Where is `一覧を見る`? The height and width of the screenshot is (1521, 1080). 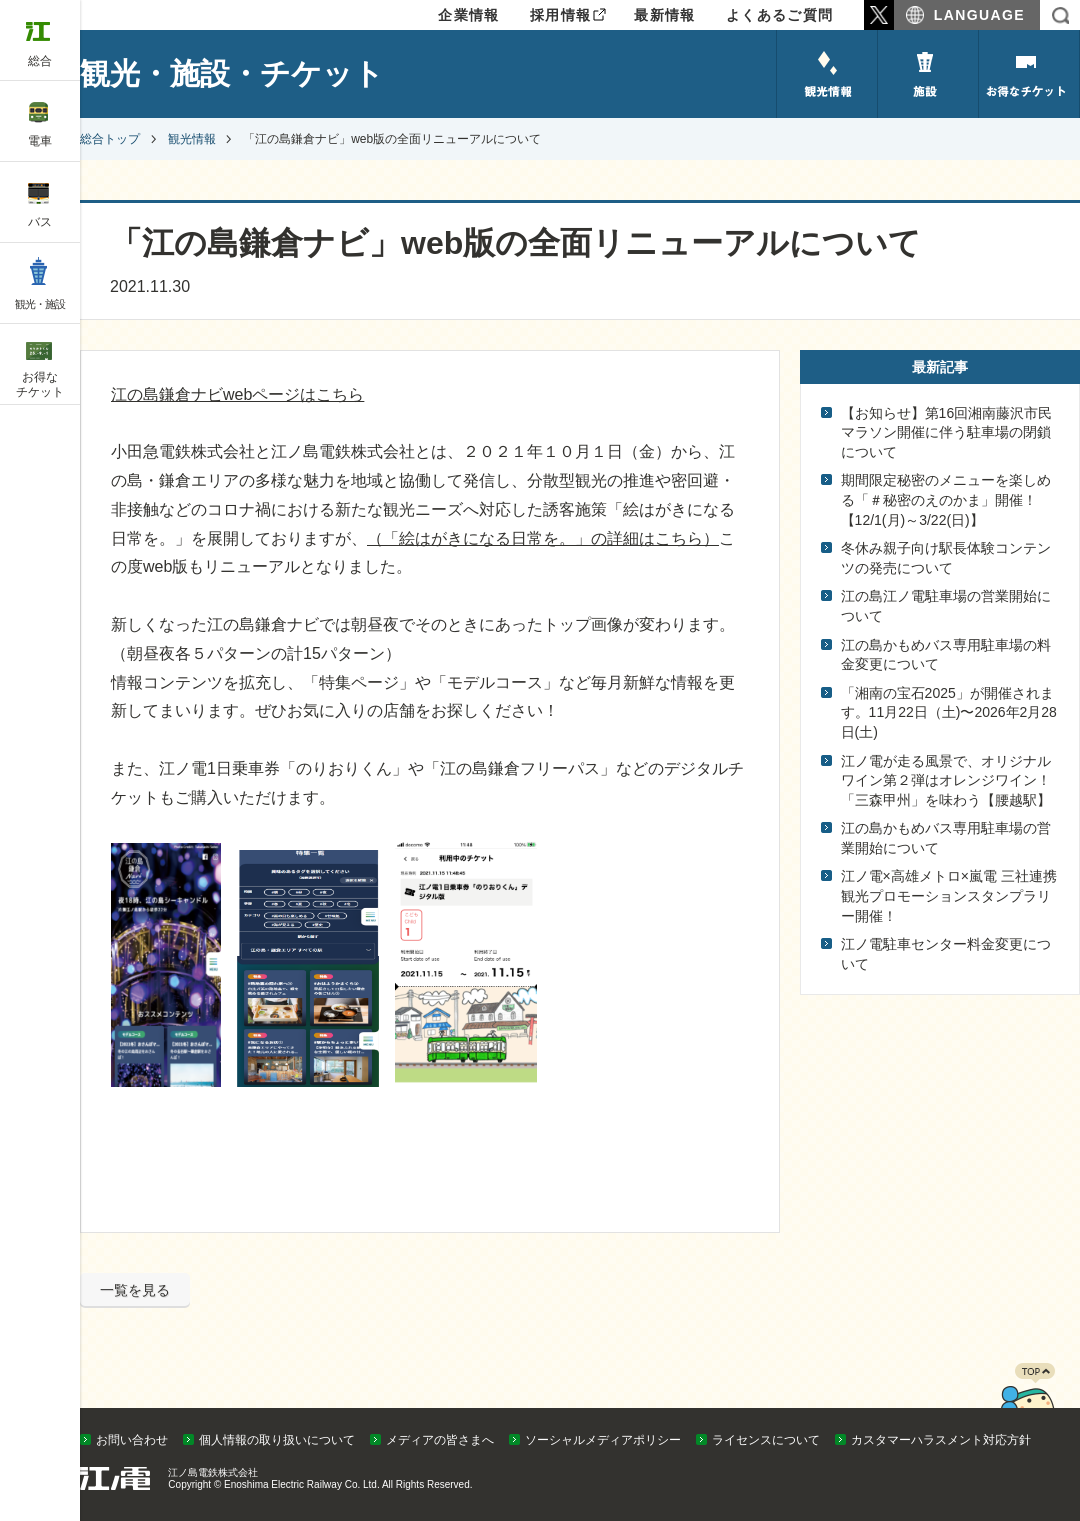
一覧を見る is located at coordinates (135, 1290).